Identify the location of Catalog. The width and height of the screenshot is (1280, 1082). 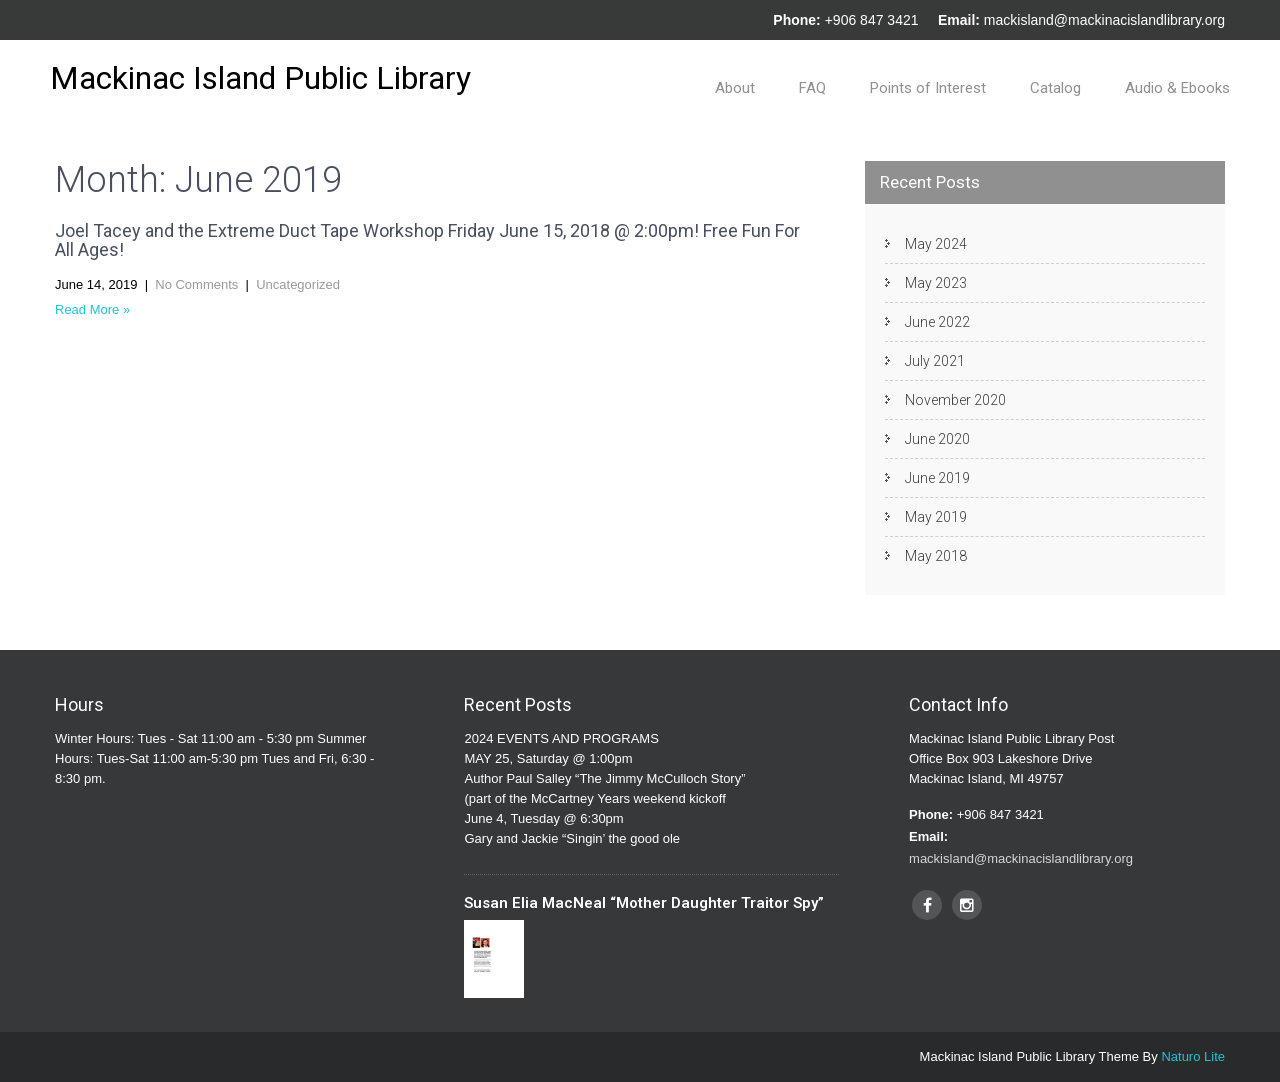
(1055, 88).